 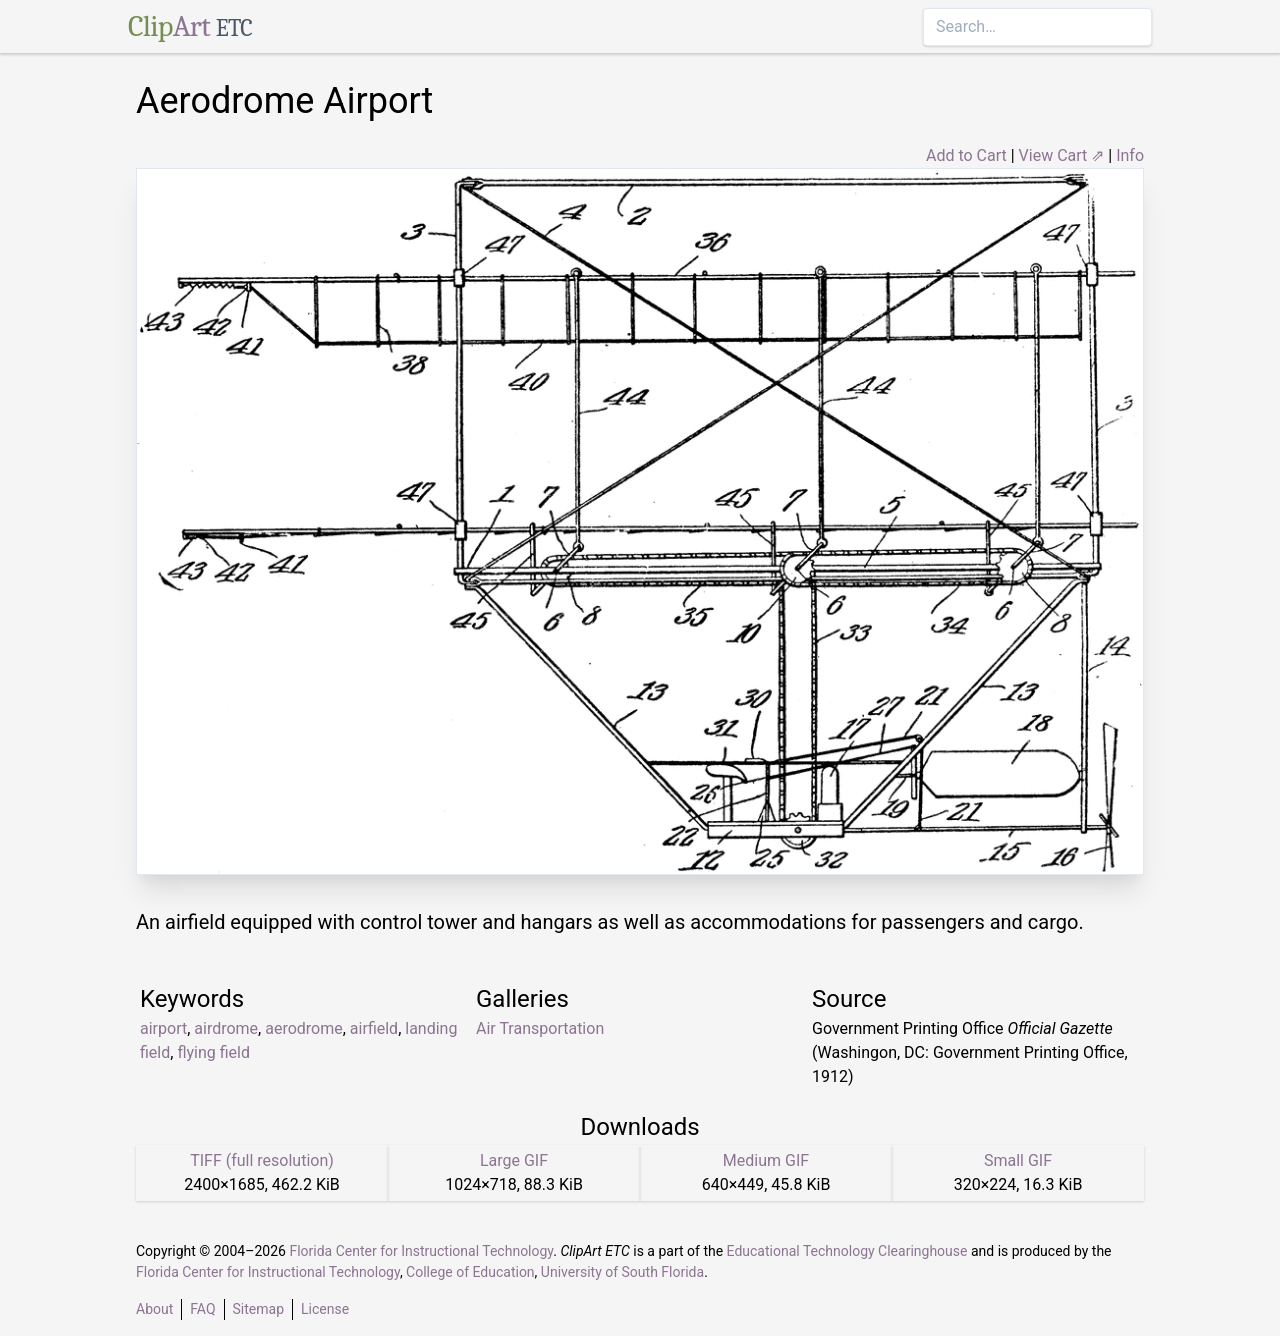 I want to click on airdrome, so click(x=226, y=1028).